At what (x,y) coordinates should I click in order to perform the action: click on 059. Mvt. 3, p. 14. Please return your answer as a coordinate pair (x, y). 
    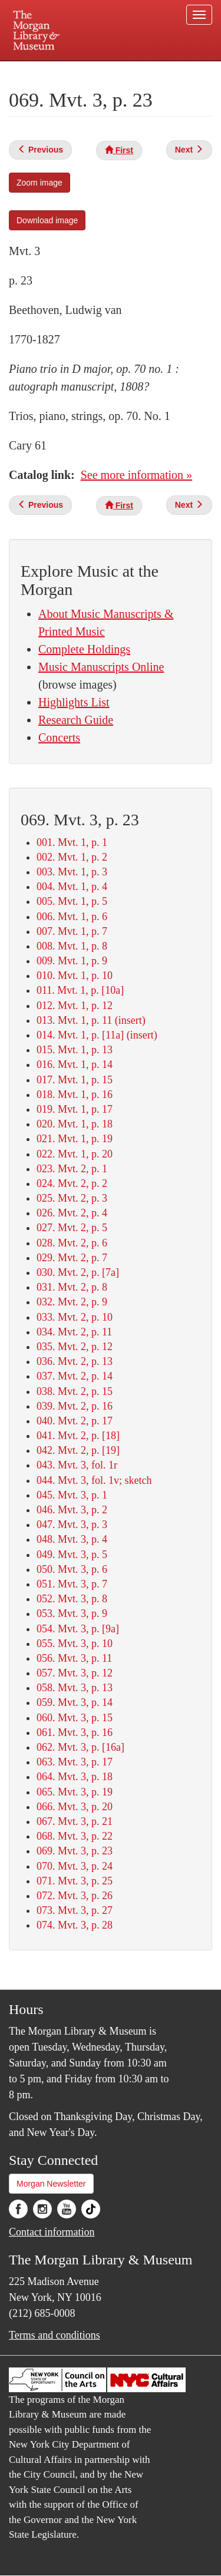
    Looking at the image, I should click on (75, 1702).